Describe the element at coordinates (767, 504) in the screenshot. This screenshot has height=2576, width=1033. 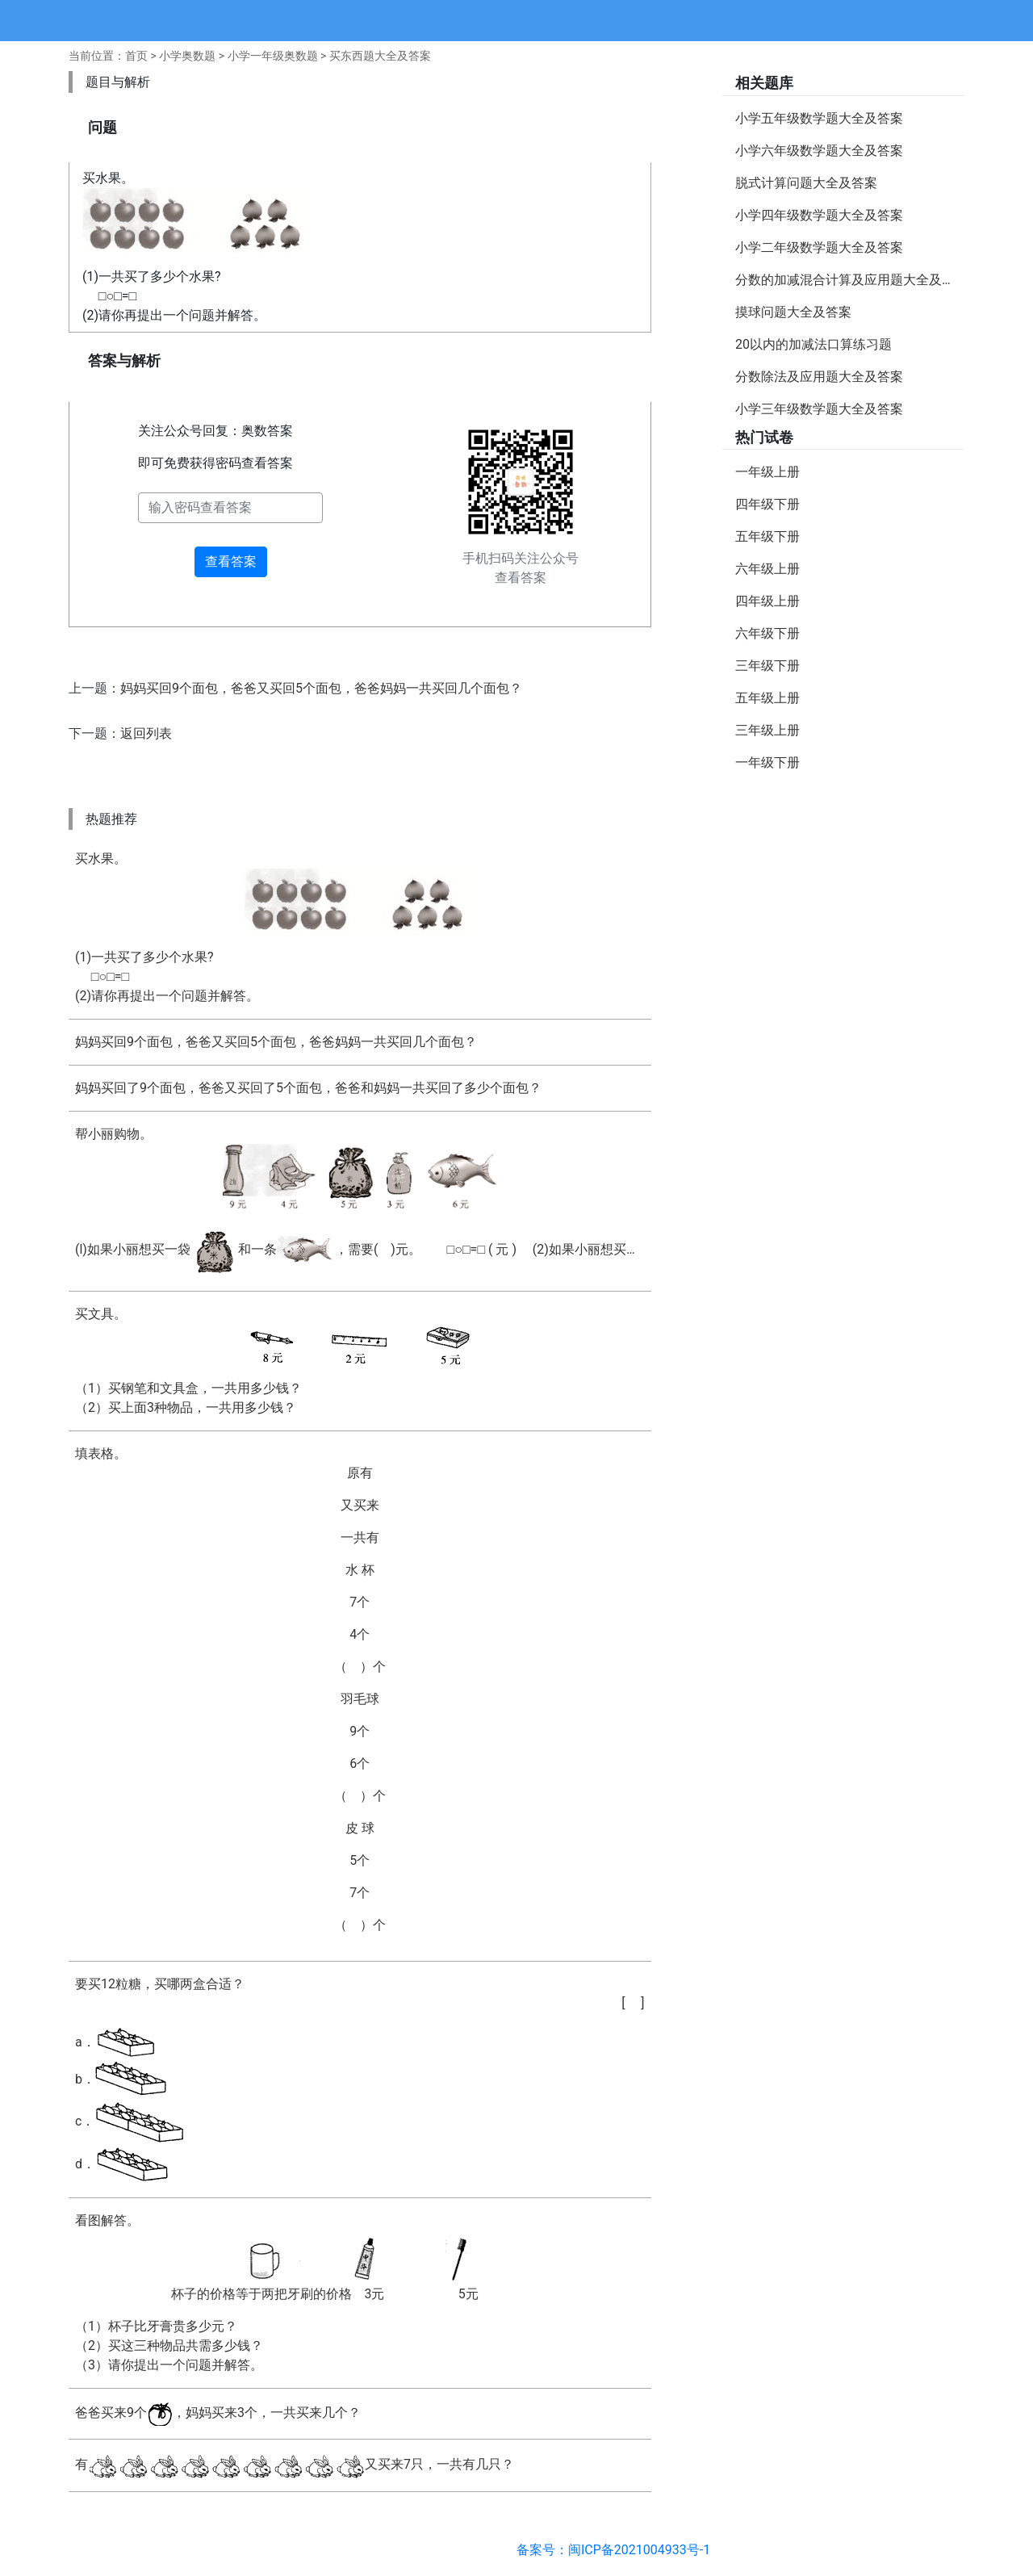
I see `四年级下册` at that location.